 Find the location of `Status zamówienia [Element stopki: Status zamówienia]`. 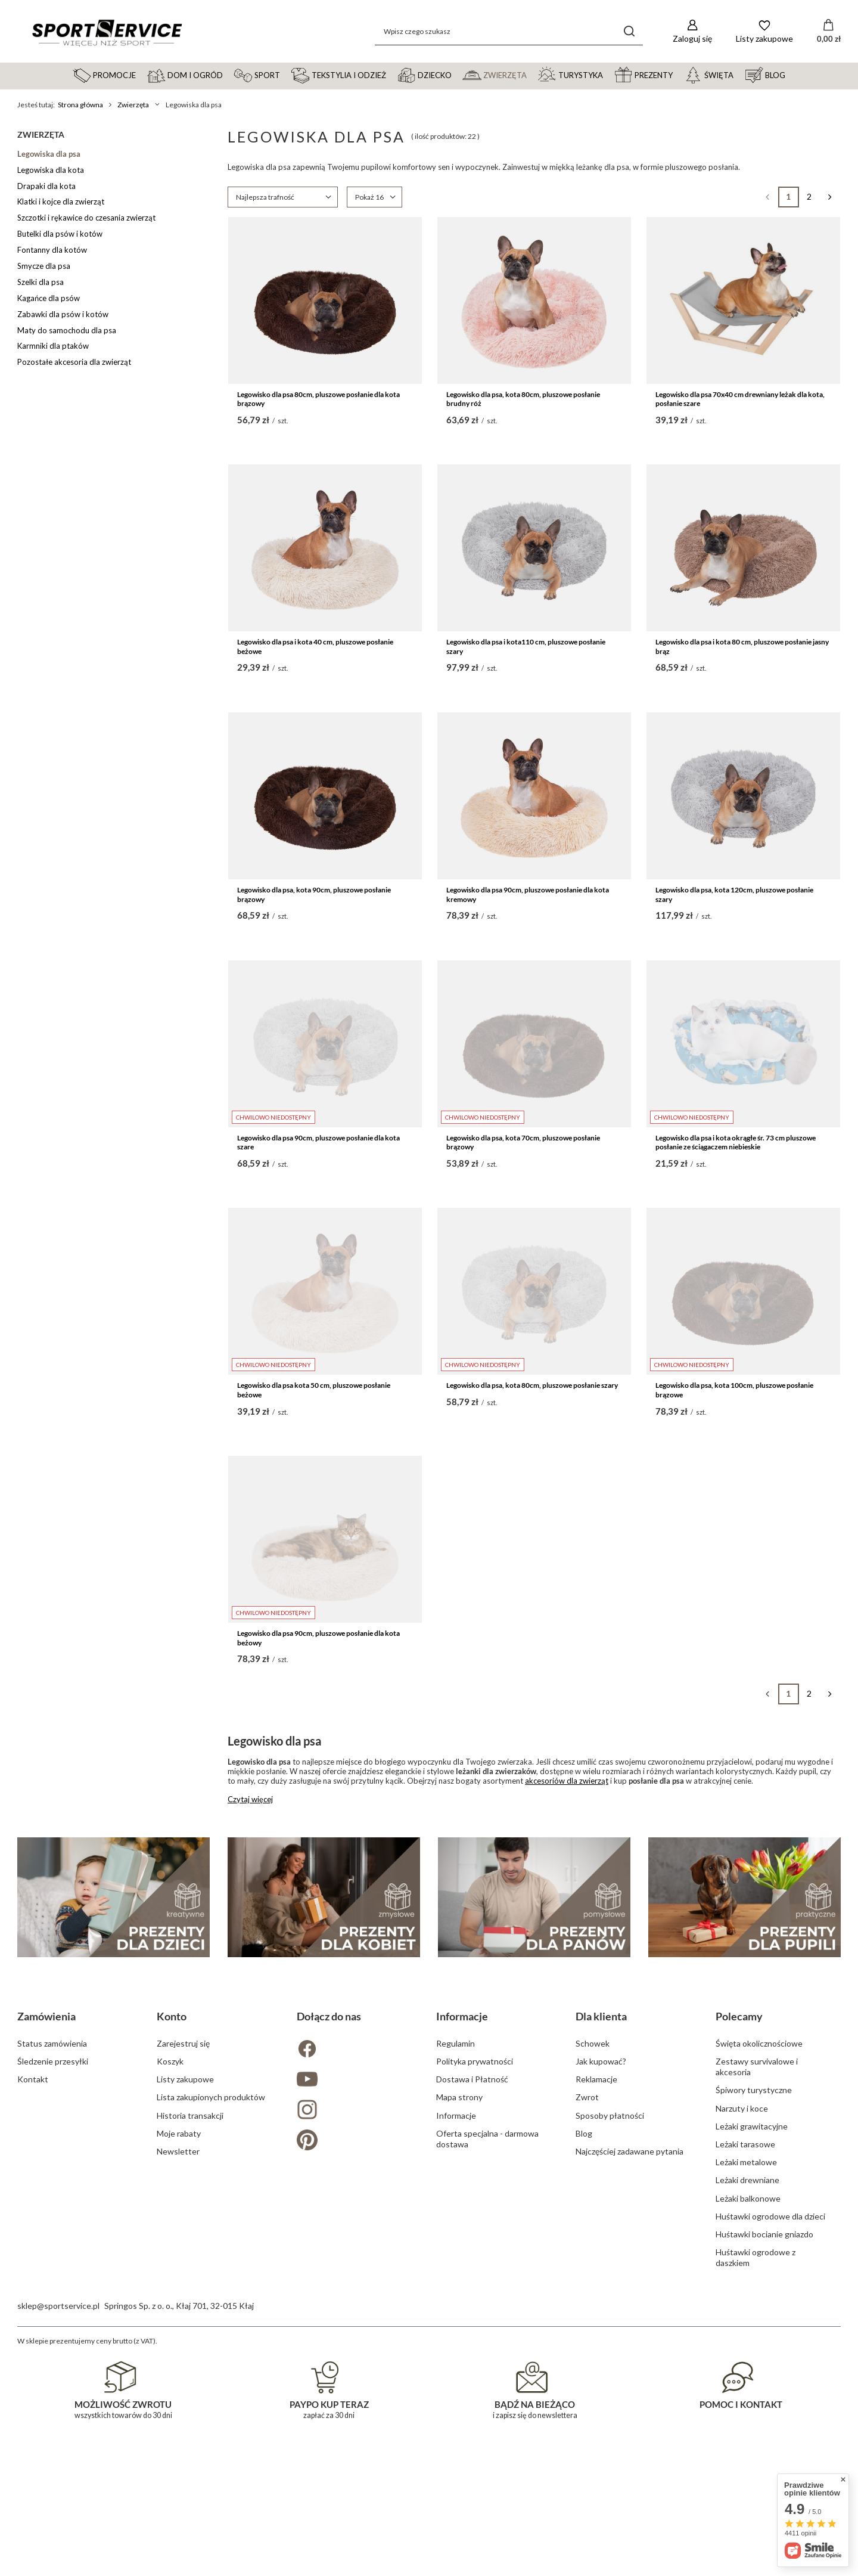

Status zamówienia [Element stopki: Status zamówienia] is located at coordinates (52, 2298).